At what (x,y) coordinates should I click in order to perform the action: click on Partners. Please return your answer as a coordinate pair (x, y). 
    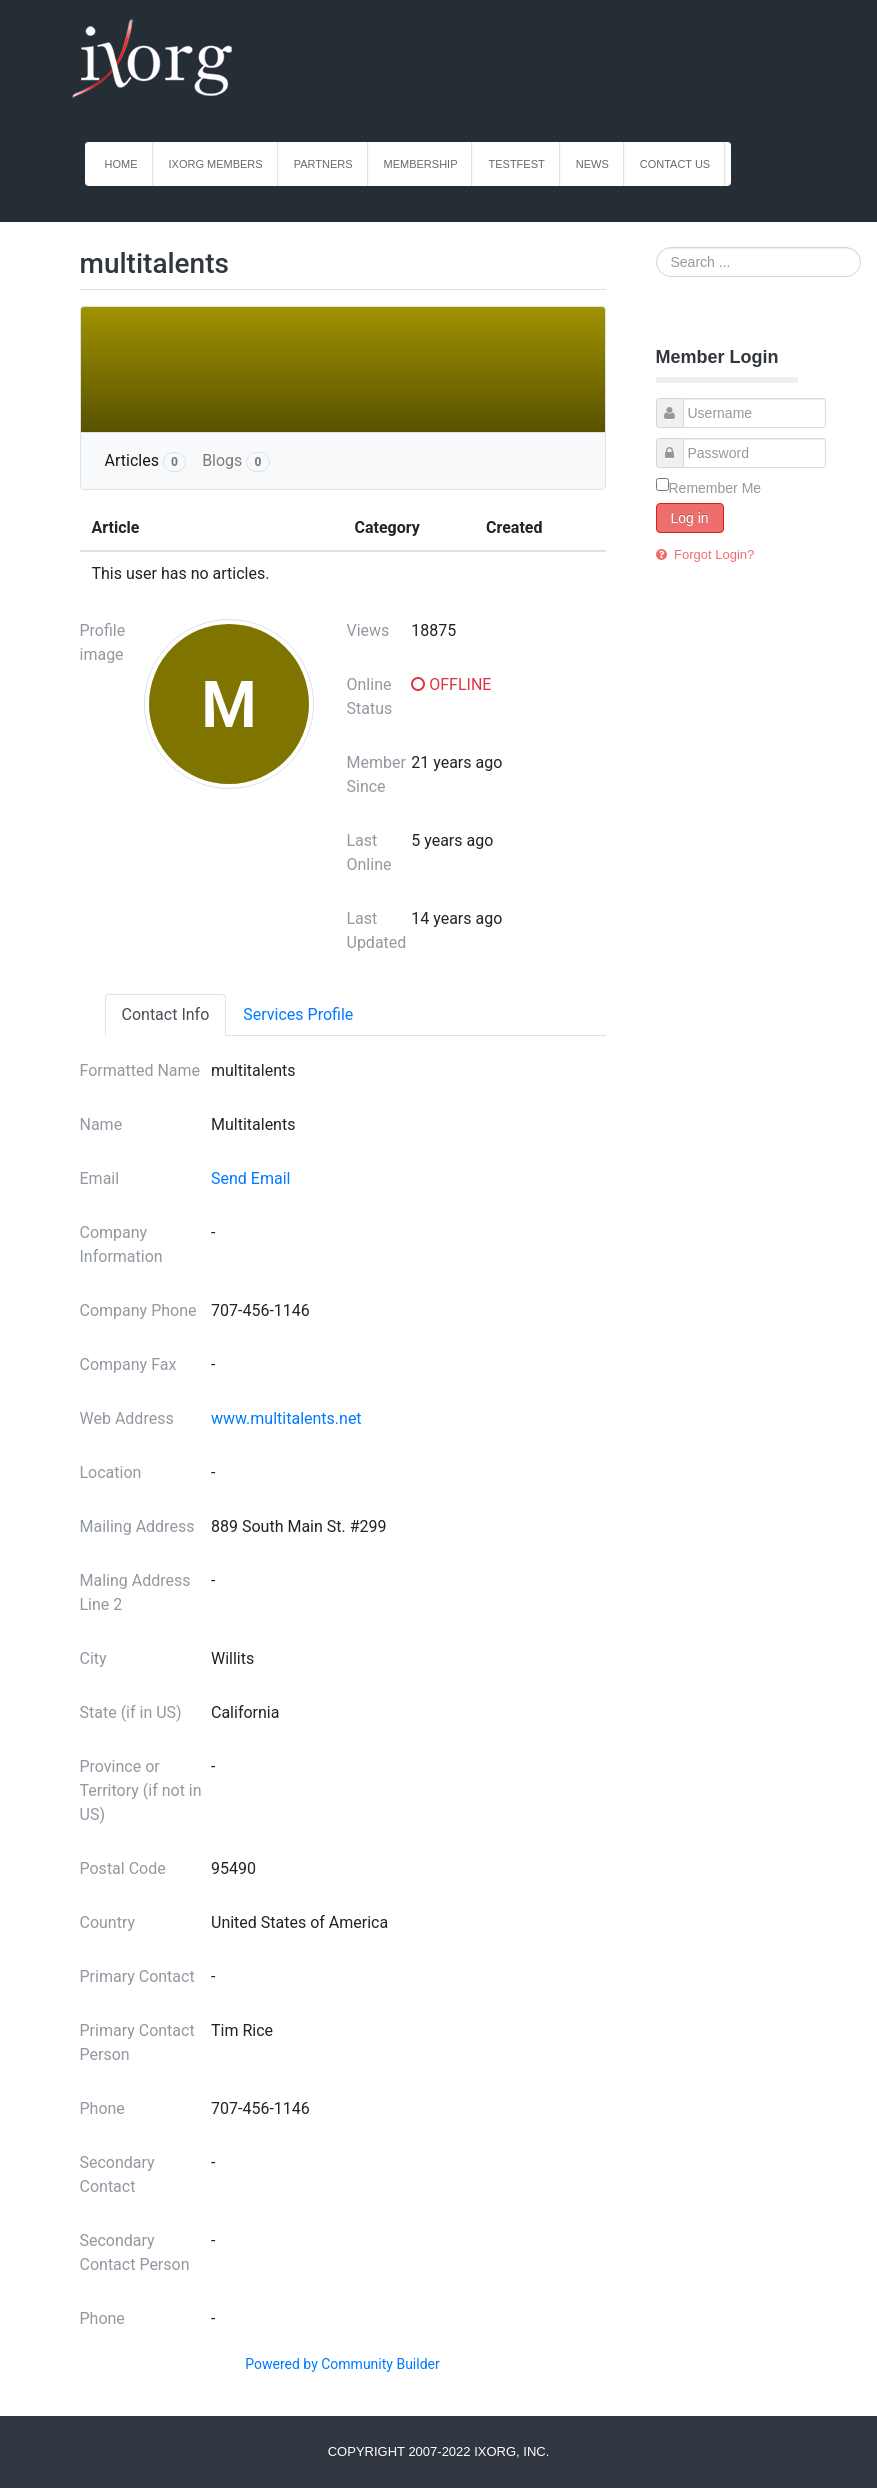
    Looking at the image, I should click on (323, 164).